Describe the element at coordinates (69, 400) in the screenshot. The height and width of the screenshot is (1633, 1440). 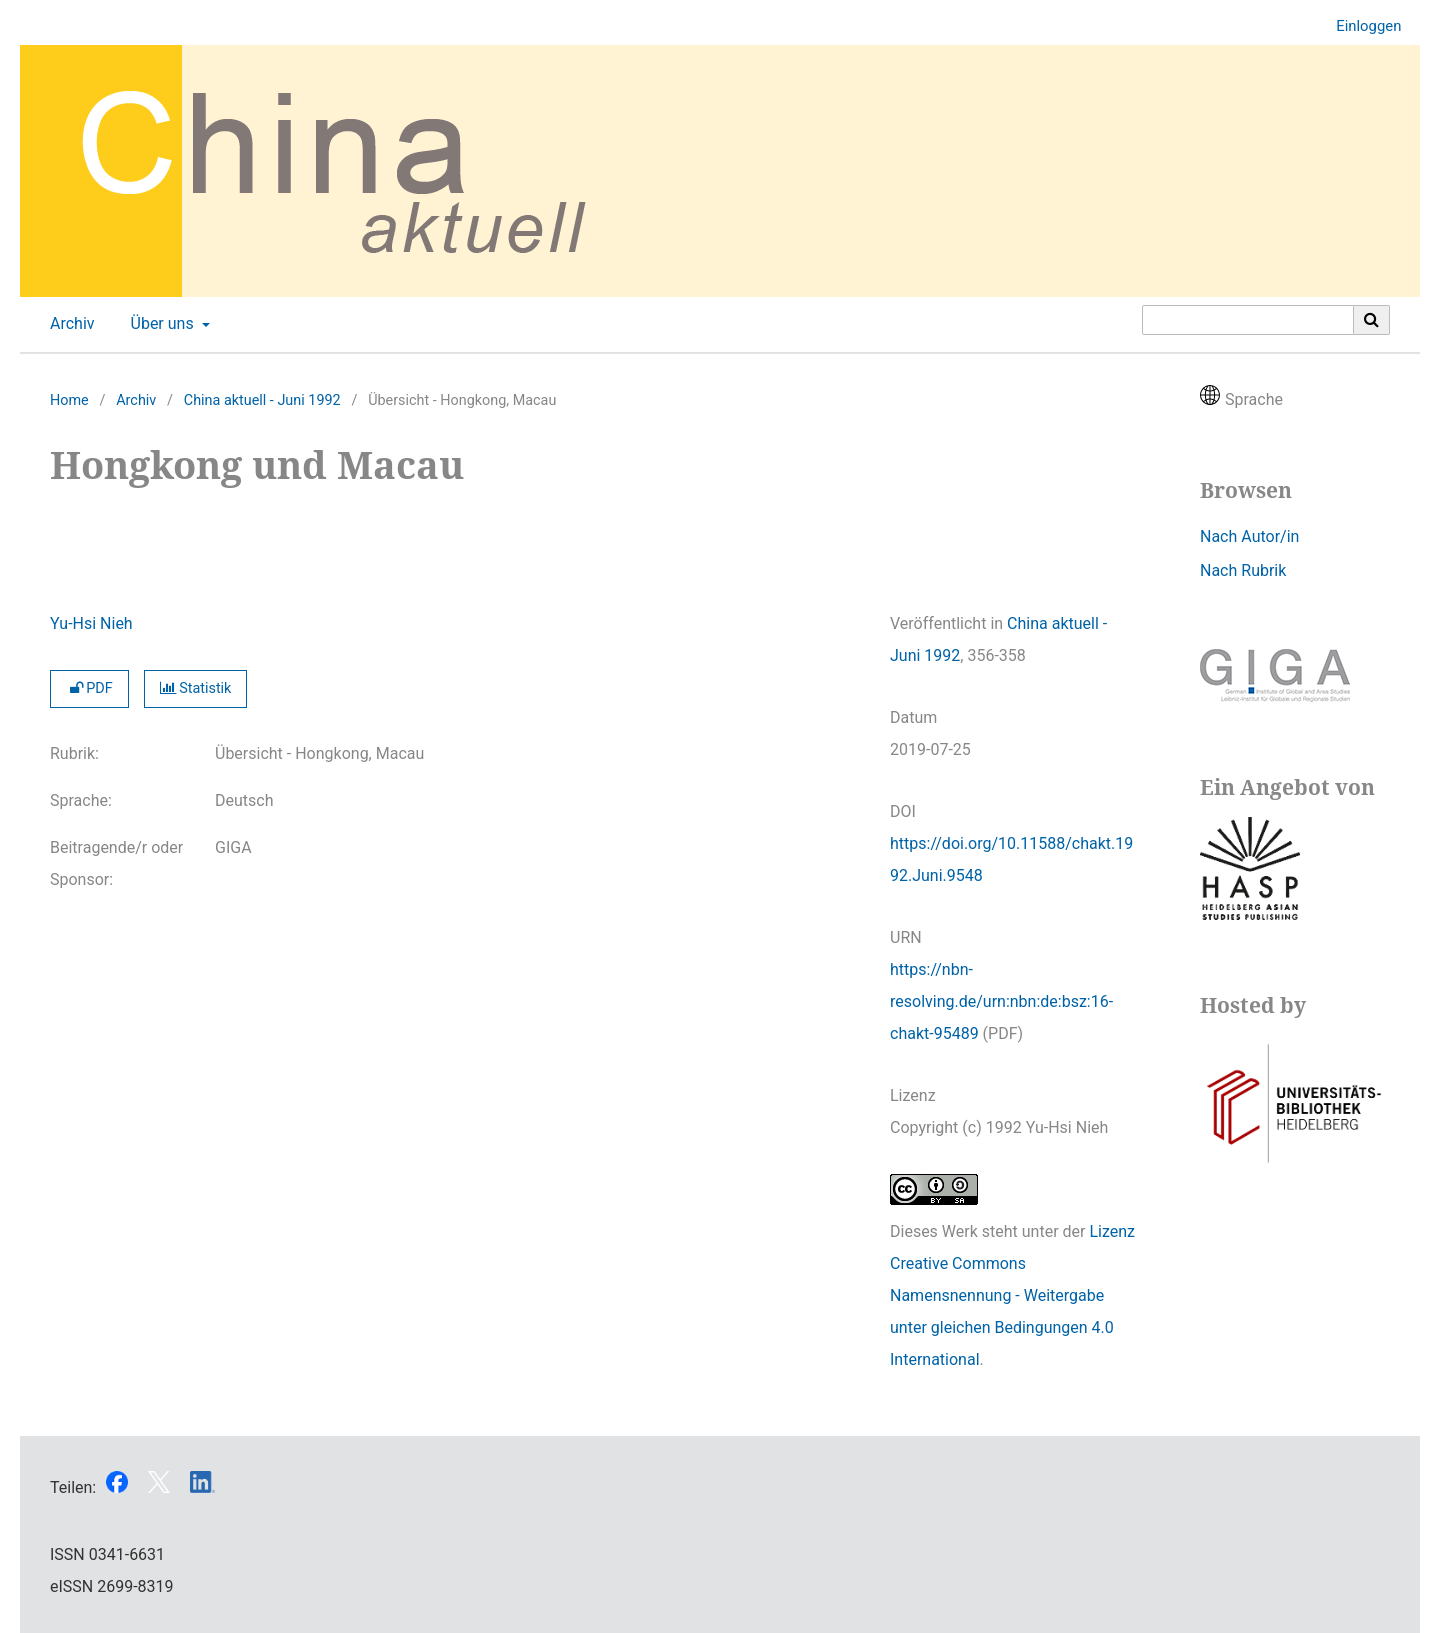
I see `Home` at that location.